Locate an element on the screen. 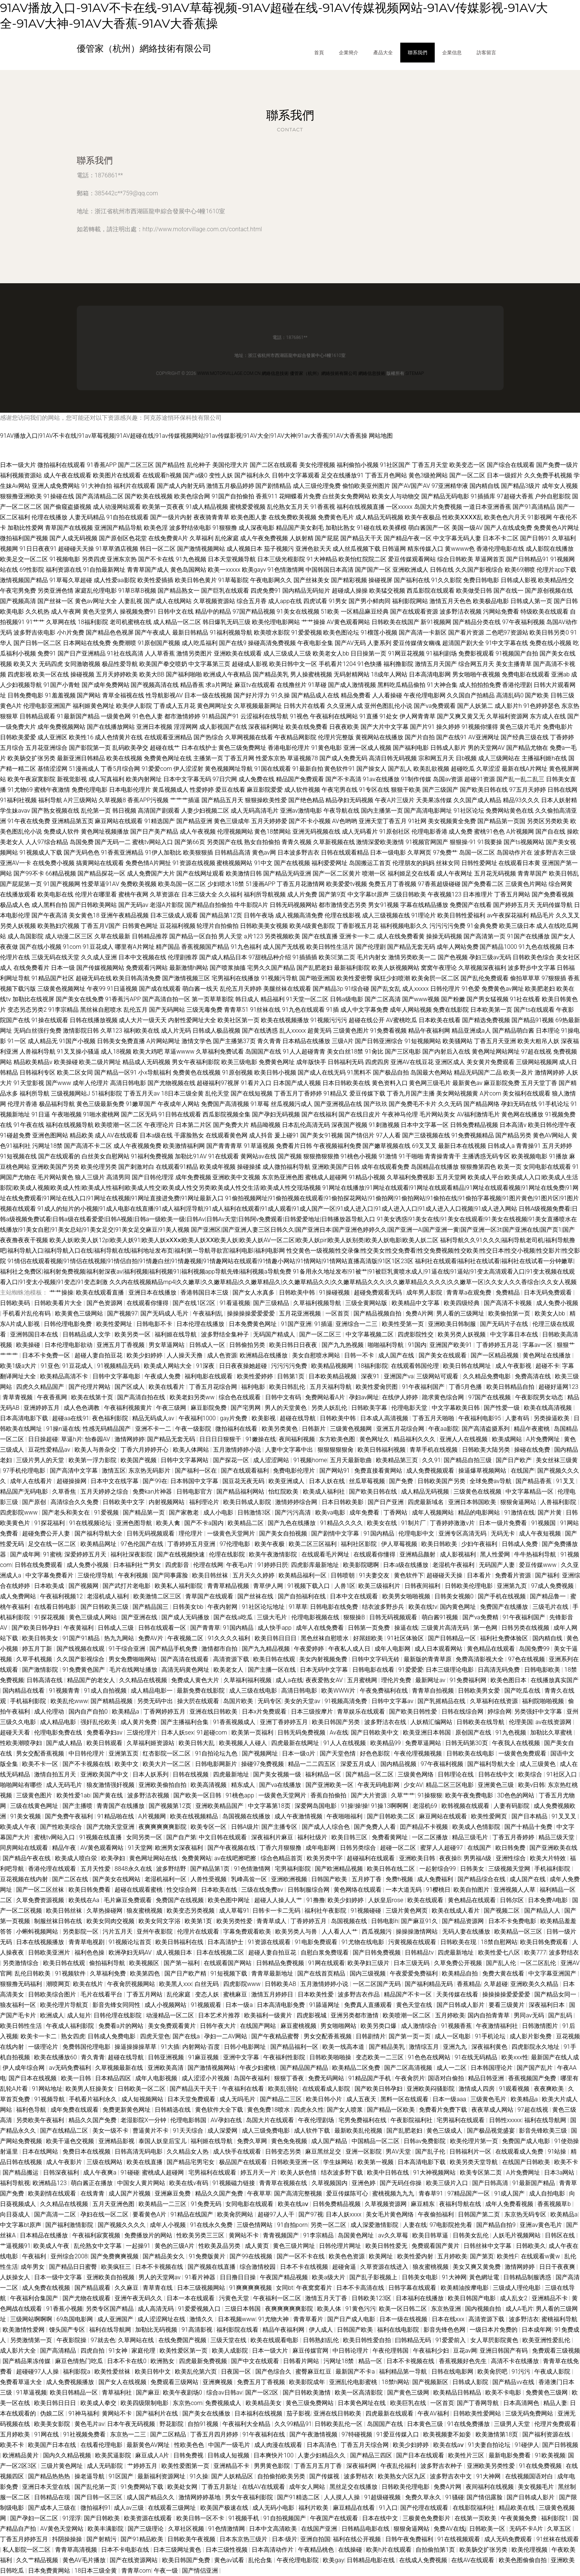 The image size is (580, 2576). 欧韩视频在线观看 is located at coordinates (466, 1805).